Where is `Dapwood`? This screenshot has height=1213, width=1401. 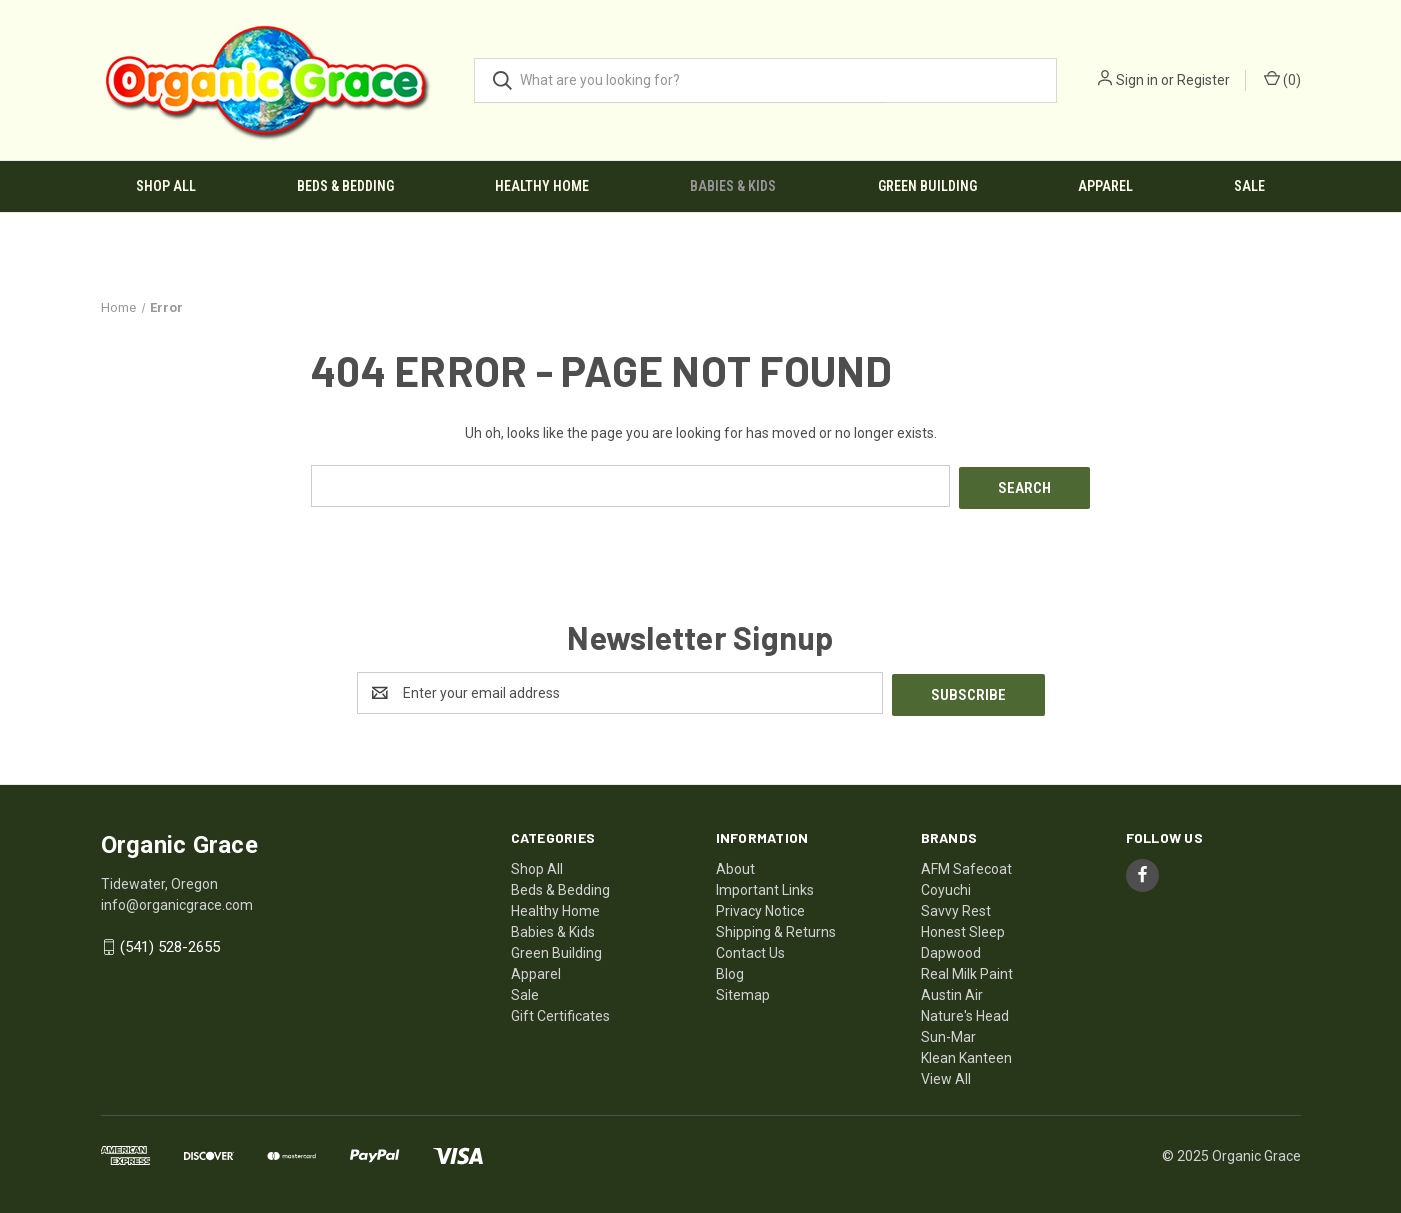
Dapwood is located at coordinates (951, 948).